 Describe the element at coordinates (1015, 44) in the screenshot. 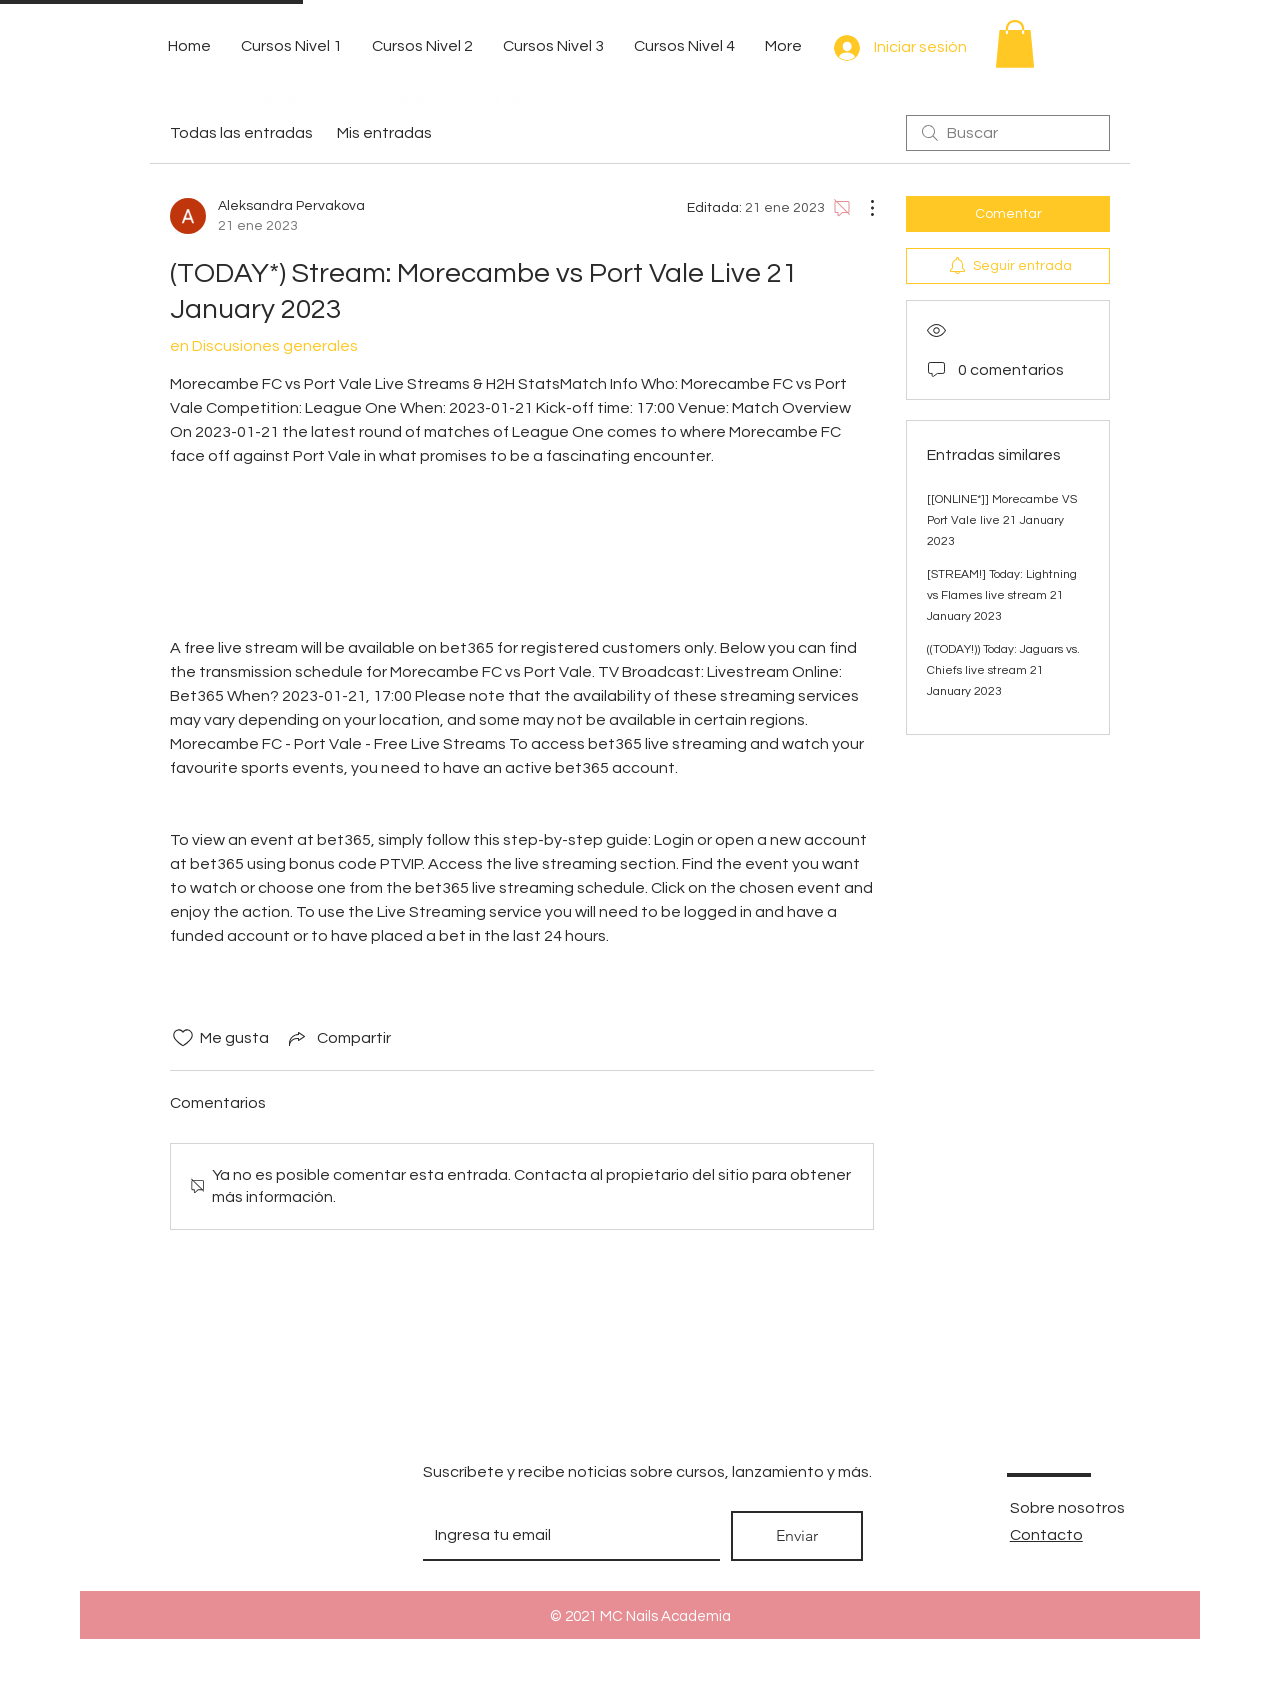

I see `[button]` at that location.